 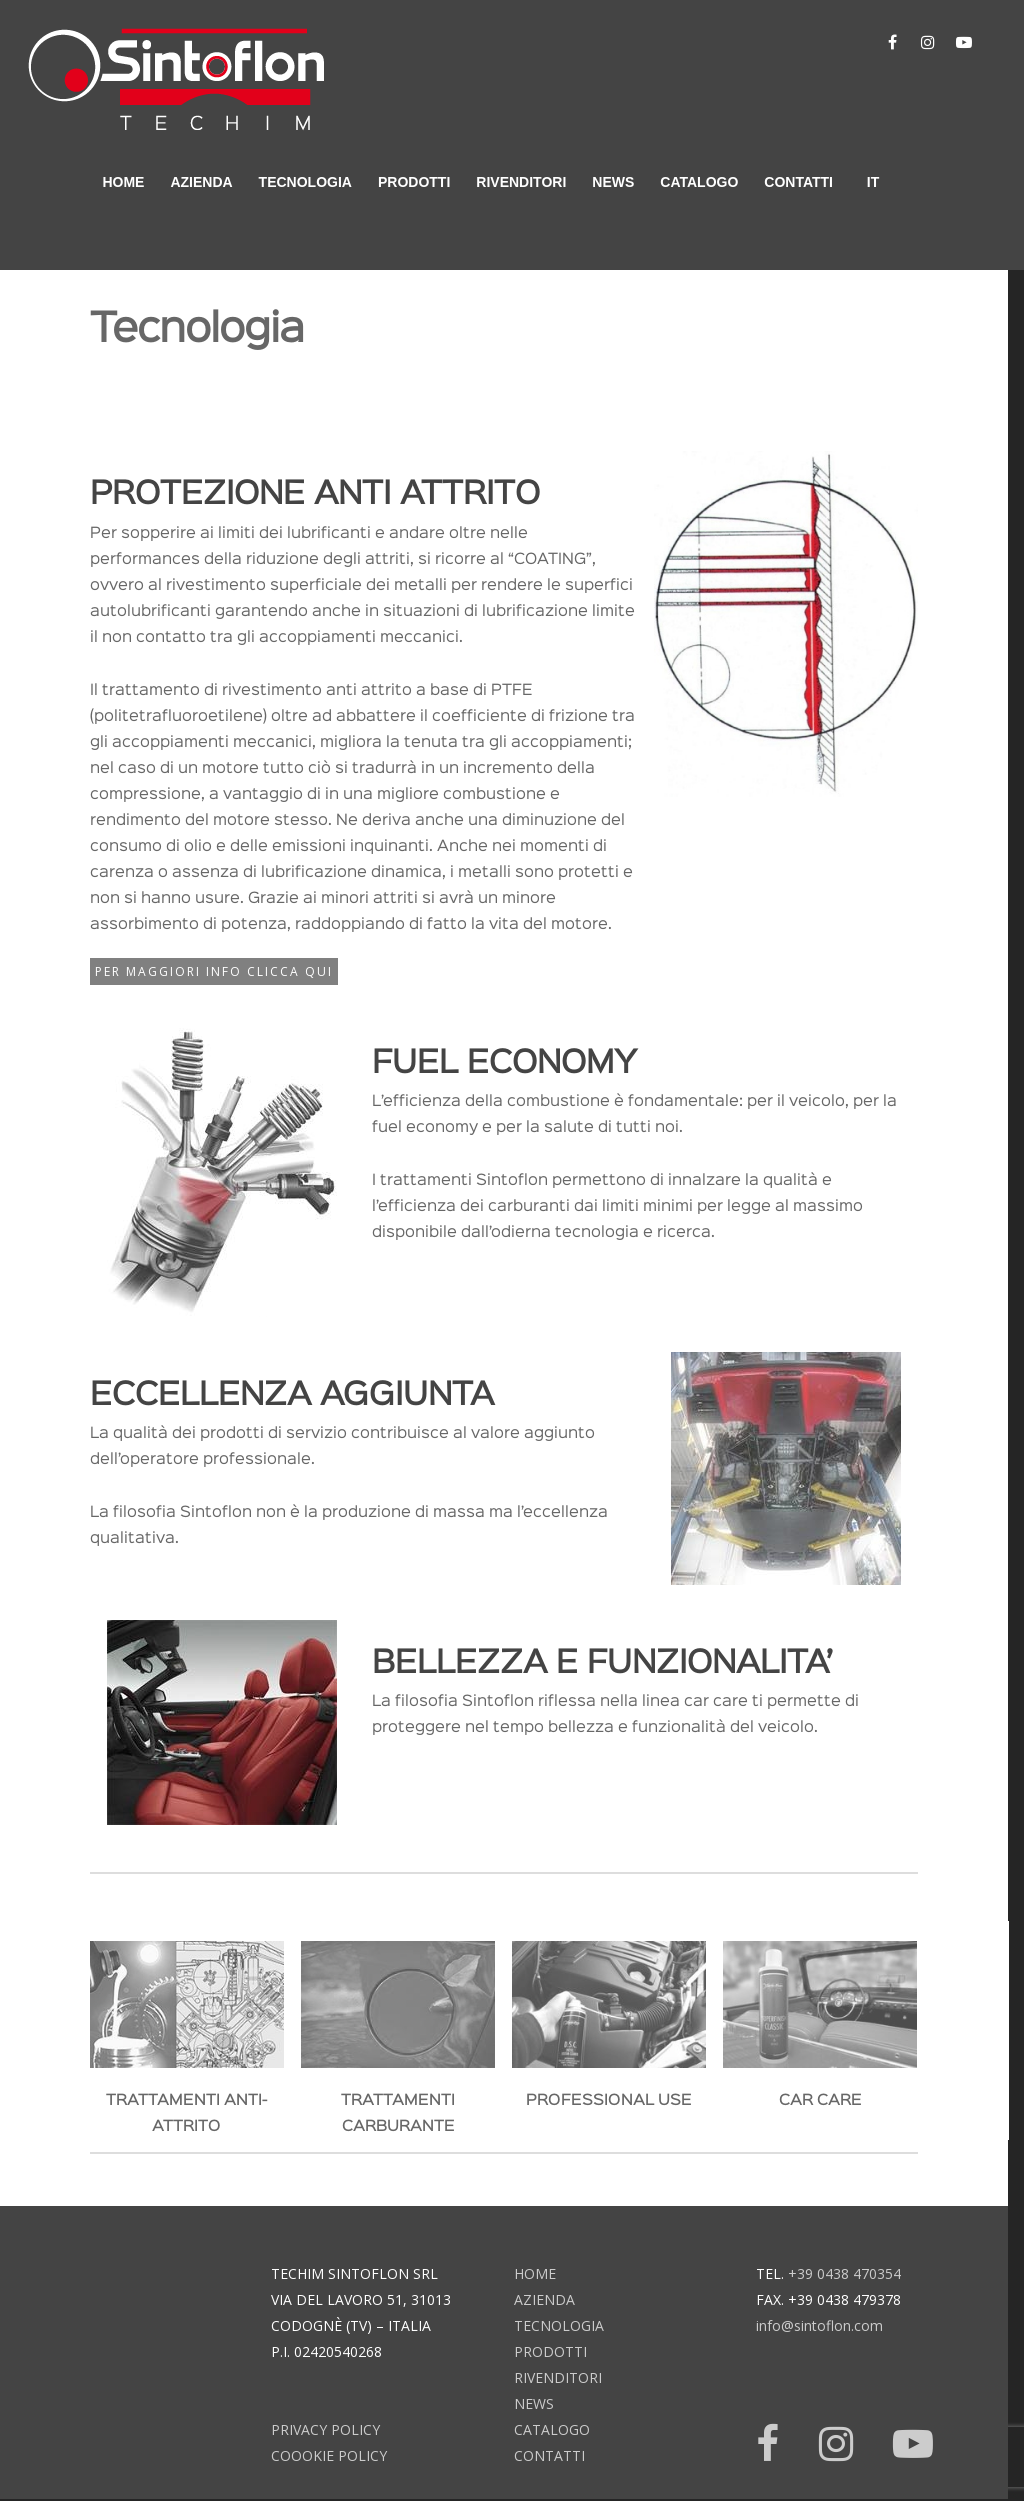 What do you see at coordinates (305, 182) in the screenshot?
I see `tecnologia` at bounding box center [305, 182].